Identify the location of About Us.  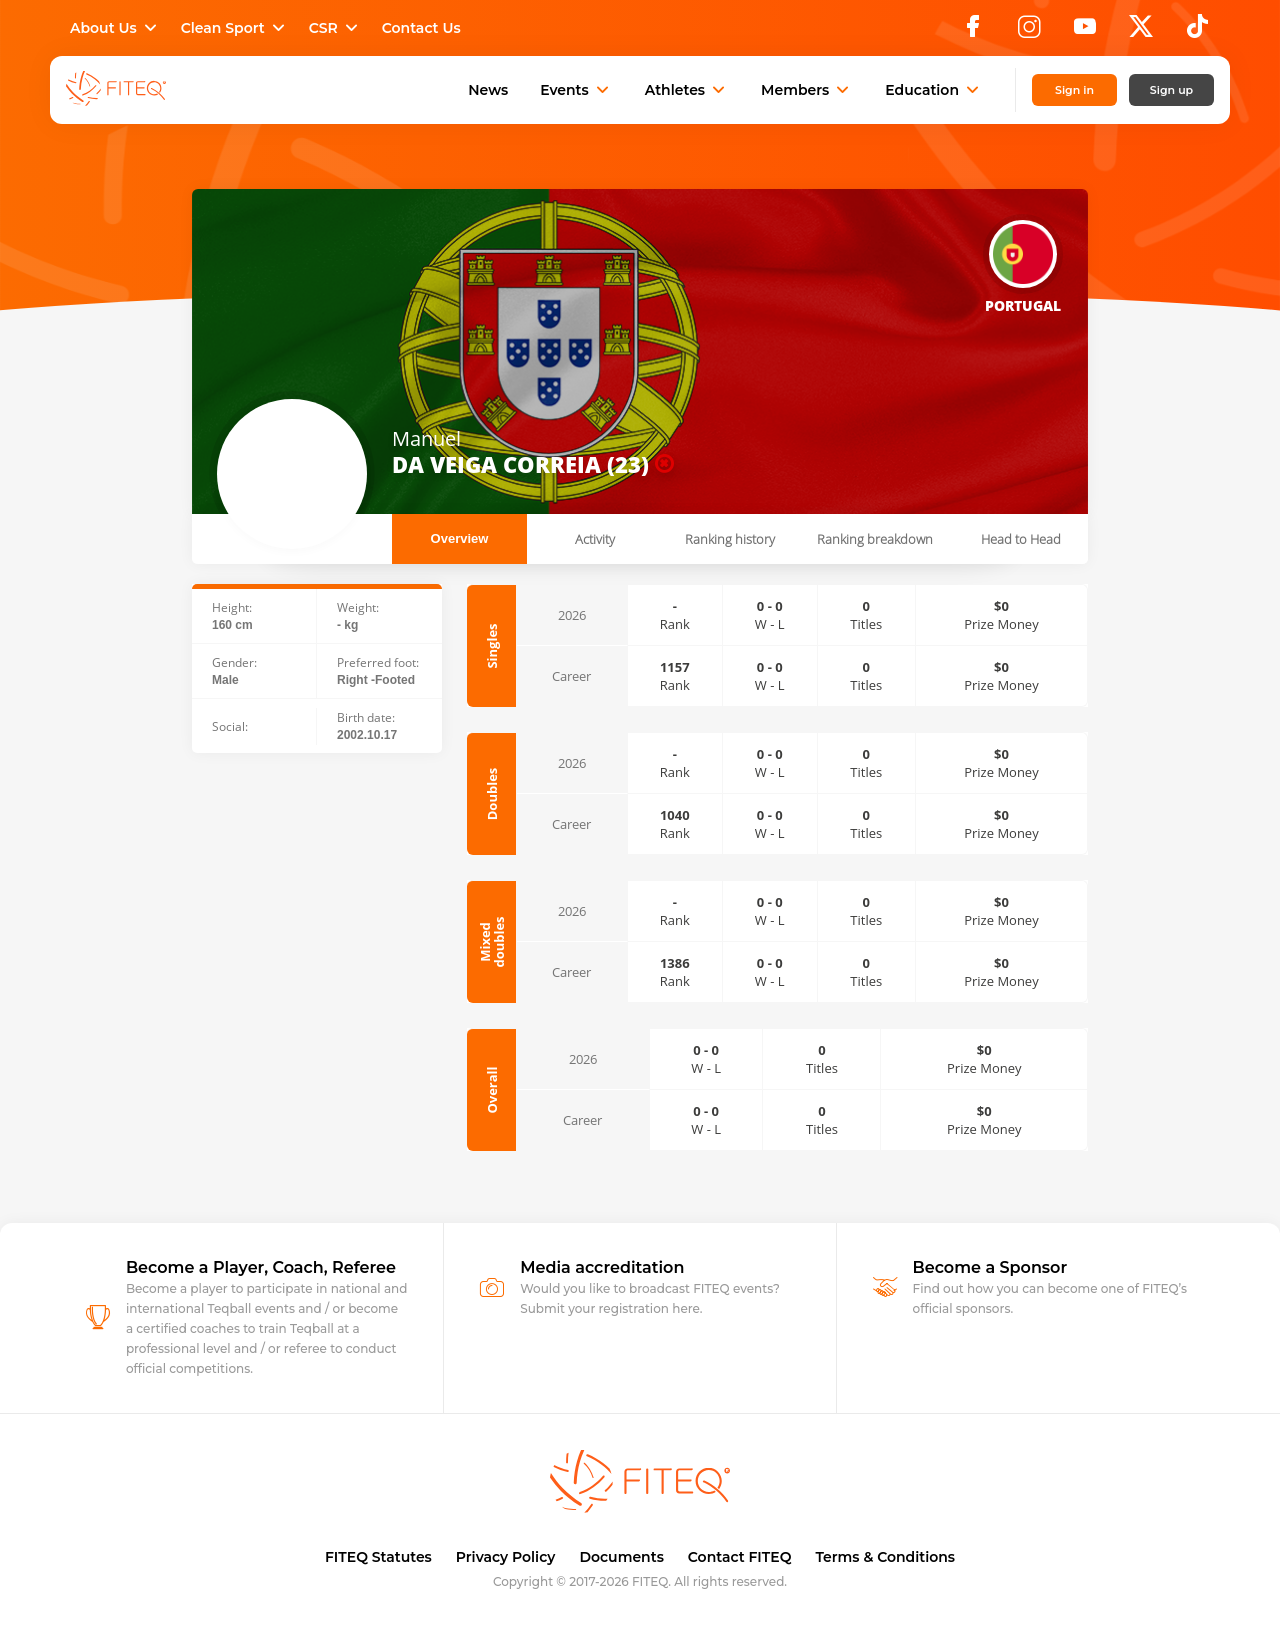
(115, 28).